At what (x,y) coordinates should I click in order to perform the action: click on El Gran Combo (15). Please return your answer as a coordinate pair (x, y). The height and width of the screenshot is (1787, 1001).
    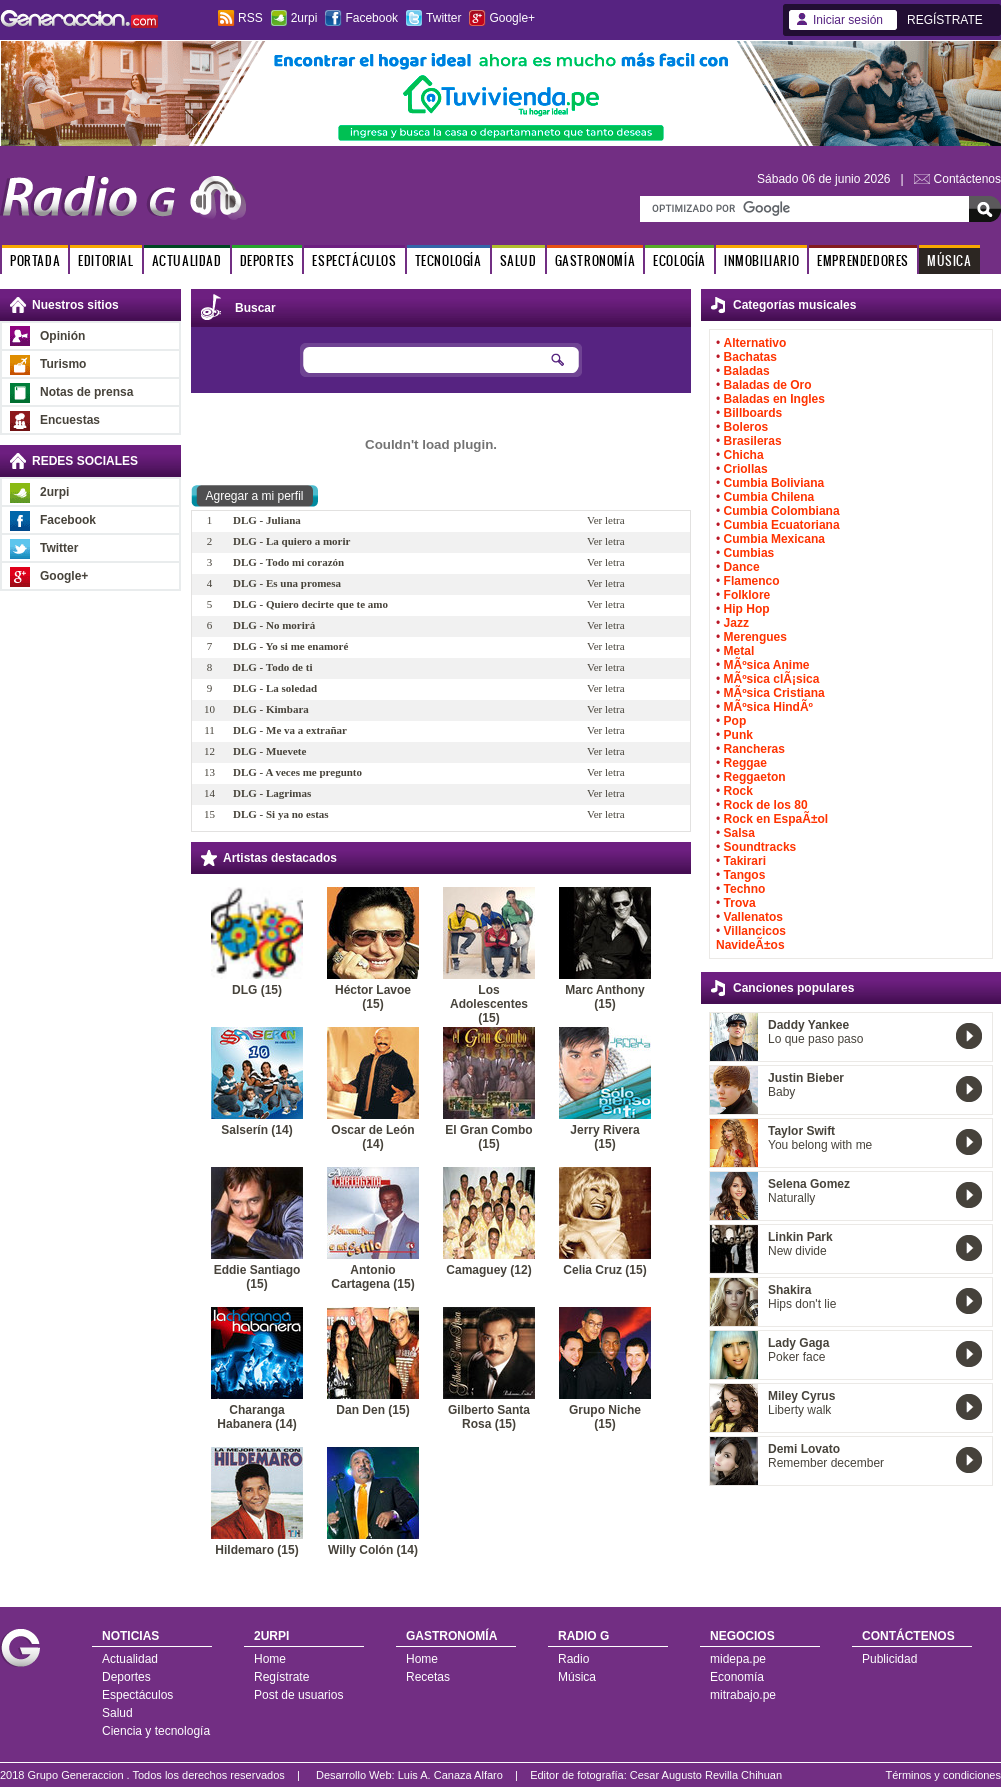
    Looking at the image, I should click on (488, 1137).